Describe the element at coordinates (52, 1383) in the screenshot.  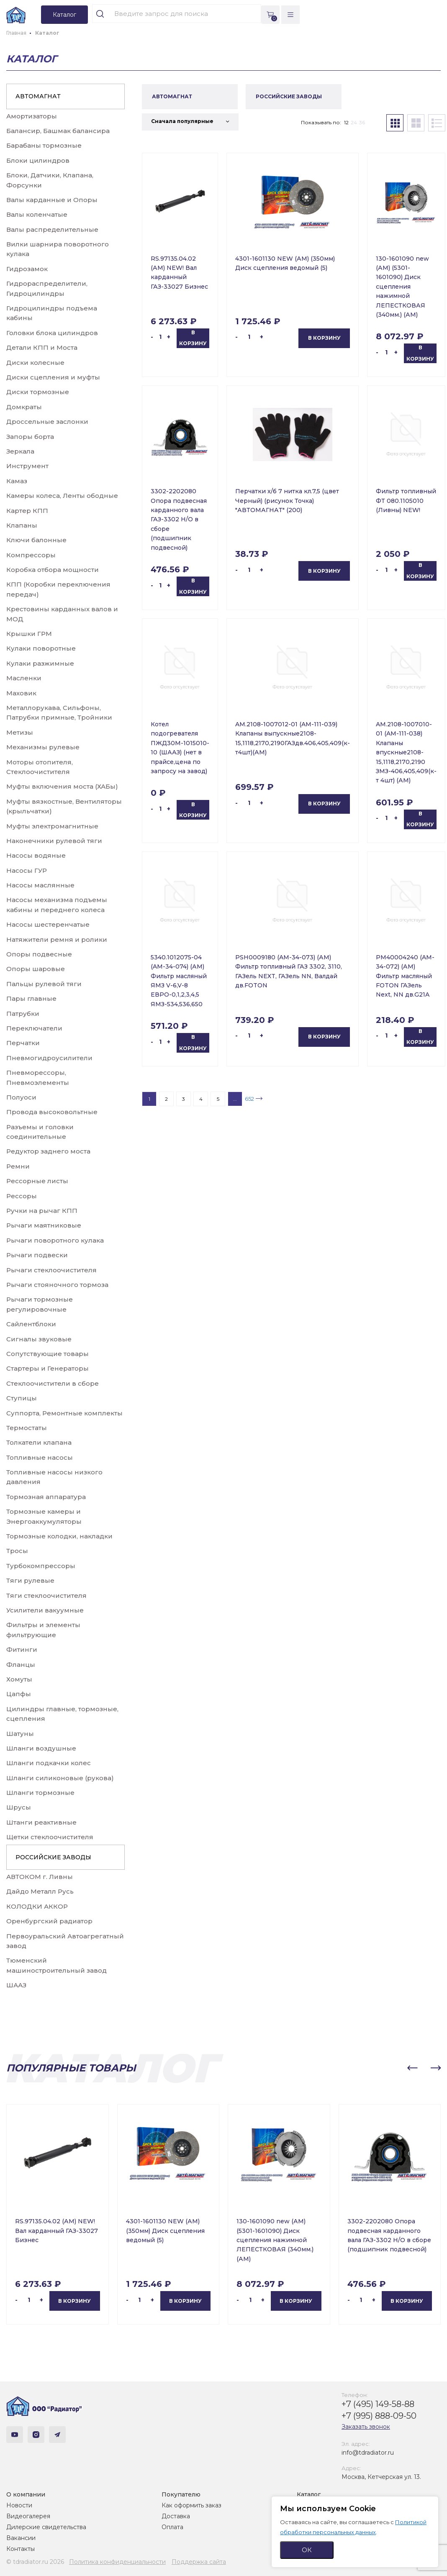
I see `Стеклоочистители в сборе` at that location.